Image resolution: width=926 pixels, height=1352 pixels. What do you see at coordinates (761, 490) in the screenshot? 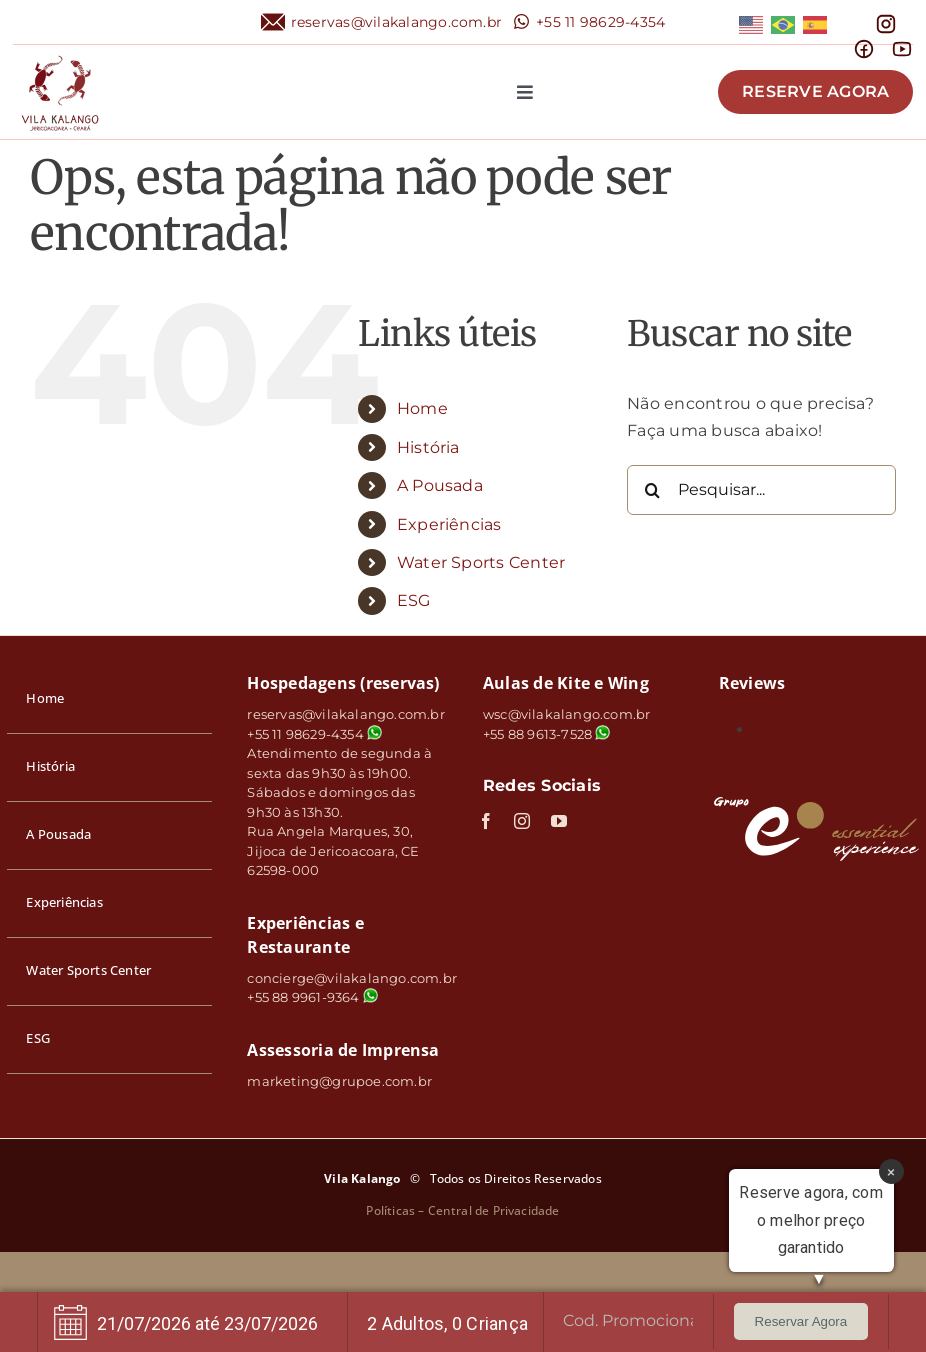
I see `[Pesquisar...]` at bounding box center [761, 490].